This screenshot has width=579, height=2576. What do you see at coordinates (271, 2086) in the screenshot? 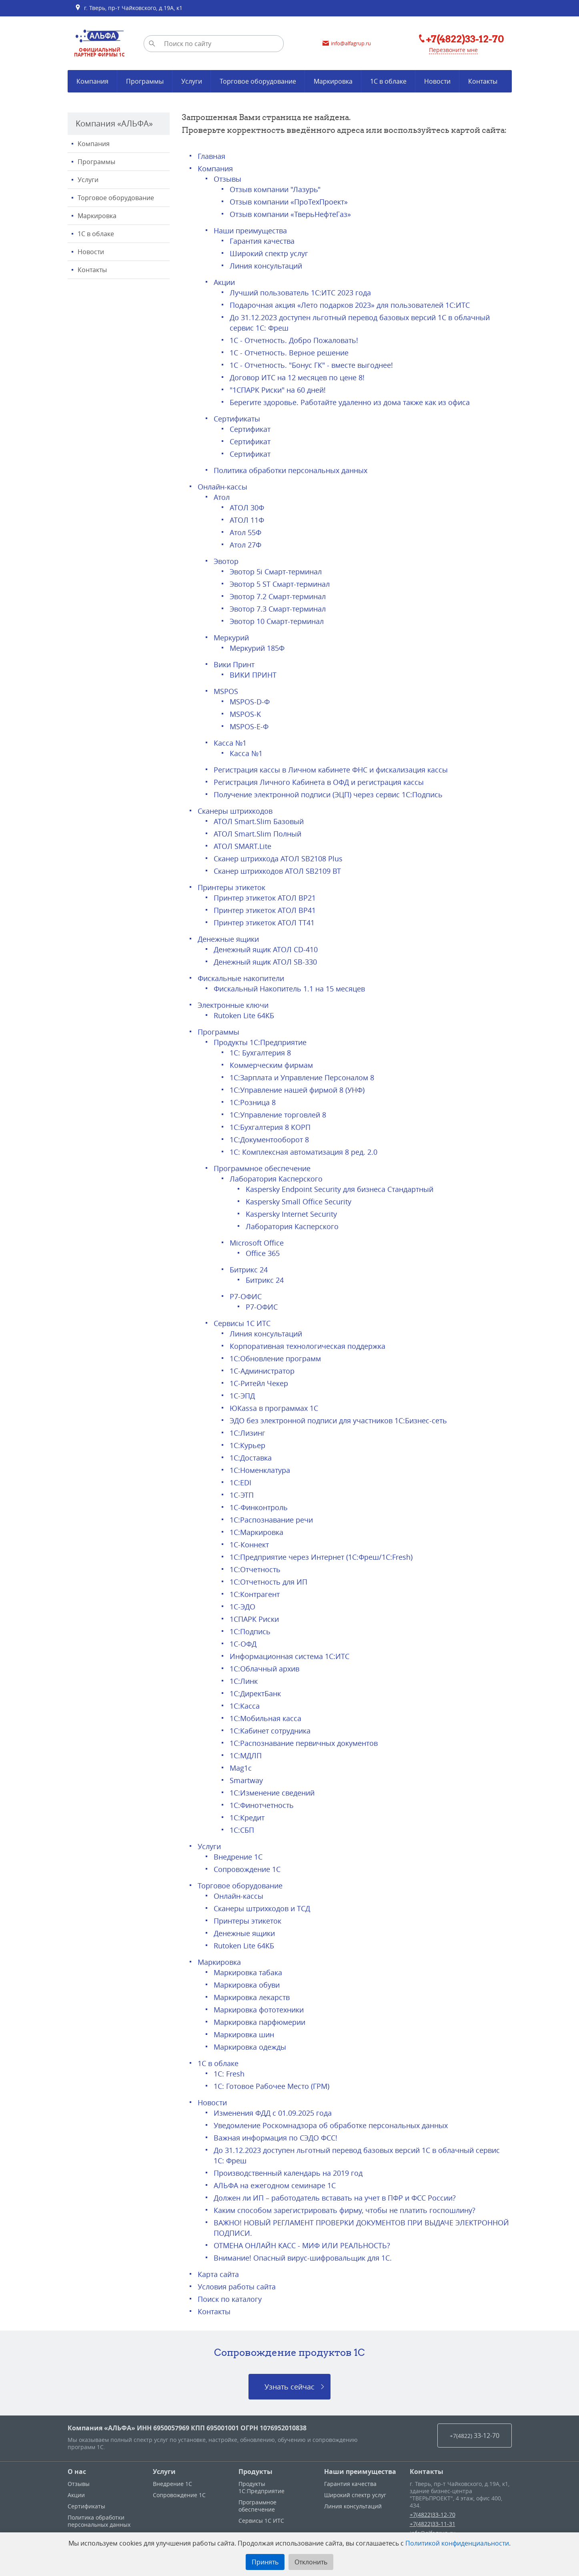
I see `1С: Готовое Рабочее Место (ГРМ)` at bounding box center [271, 2086].